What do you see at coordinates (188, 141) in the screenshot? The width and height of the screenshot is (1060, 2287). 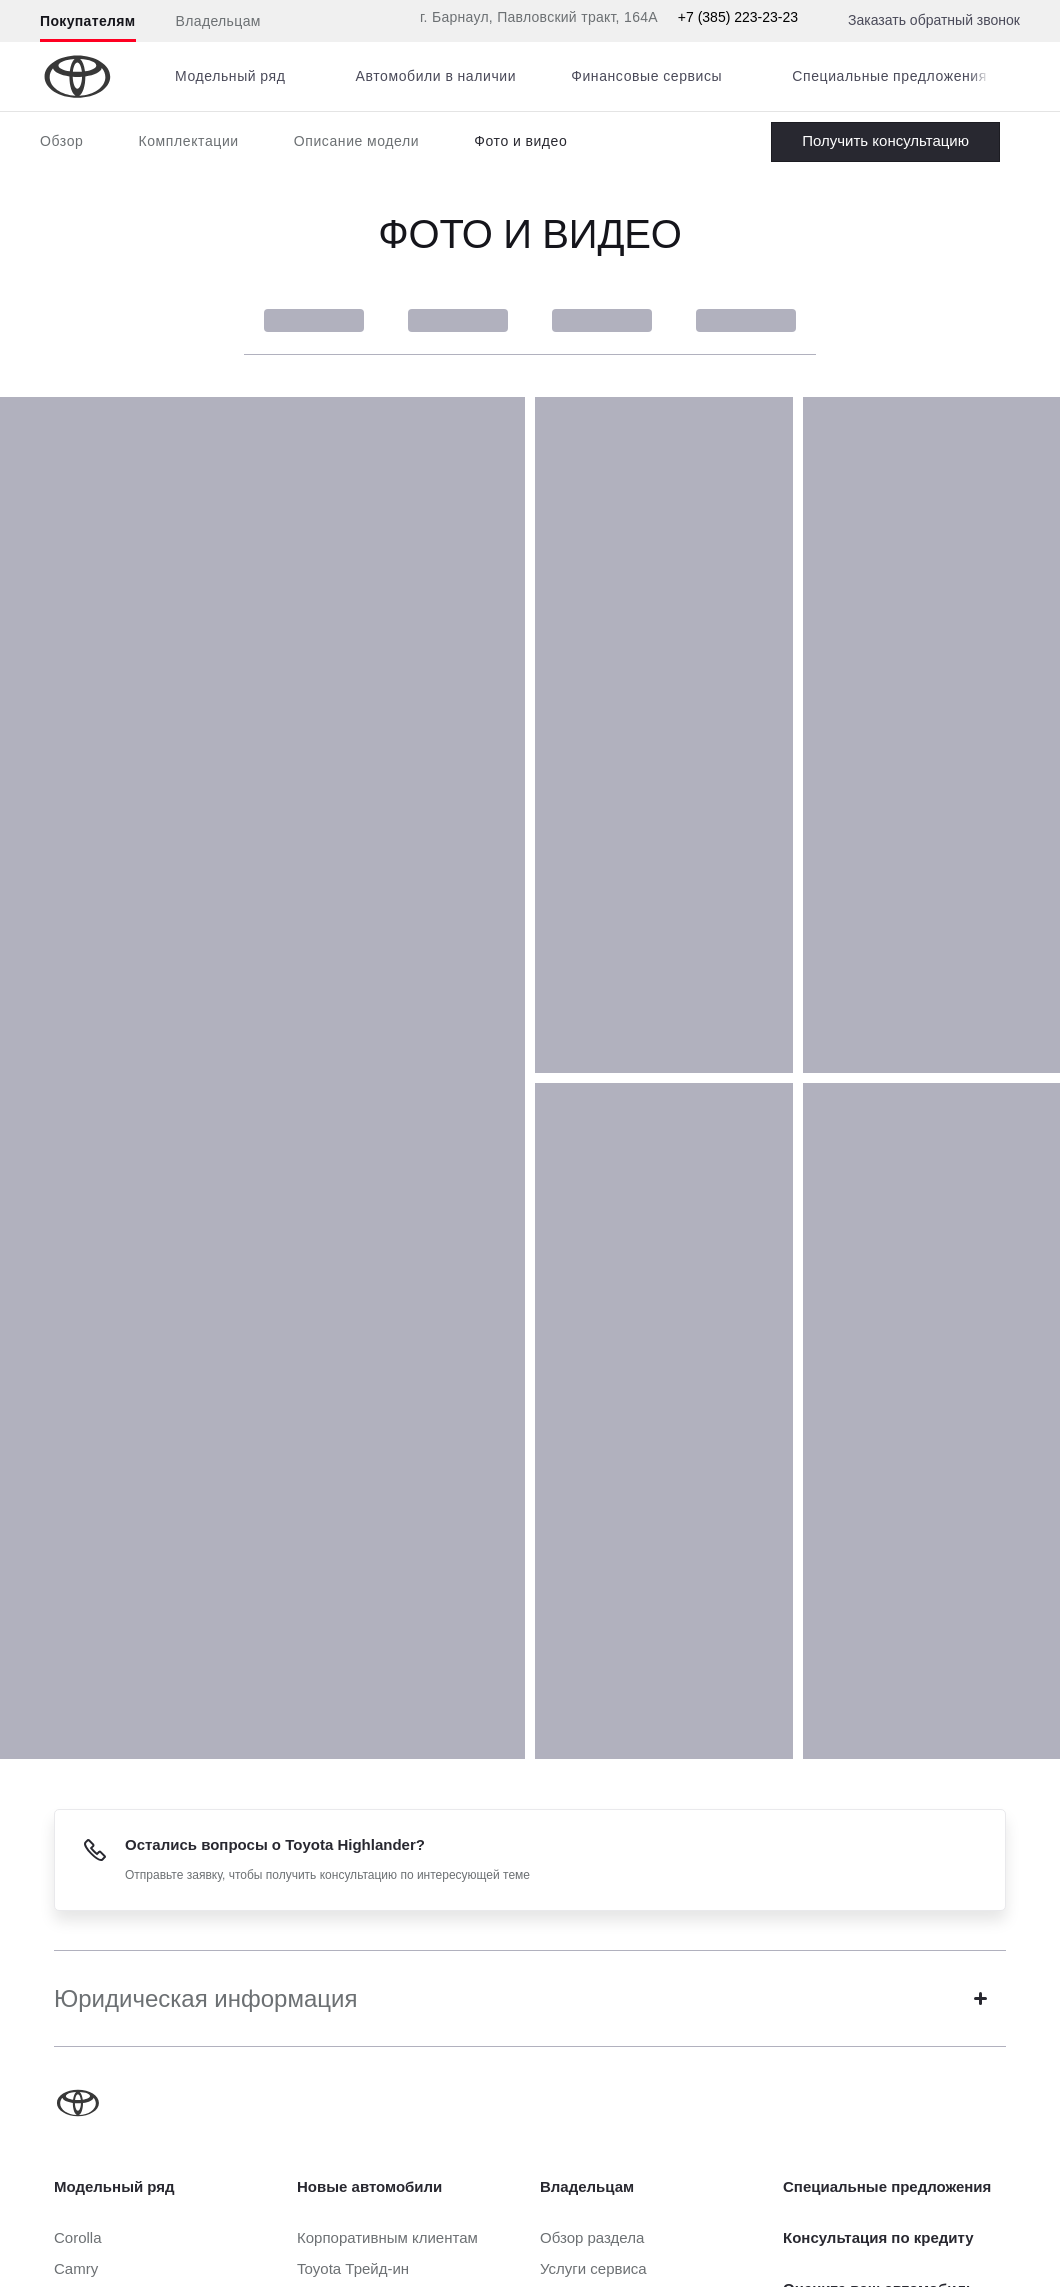 I see `Комплектации` at bounding box center [188, 141].